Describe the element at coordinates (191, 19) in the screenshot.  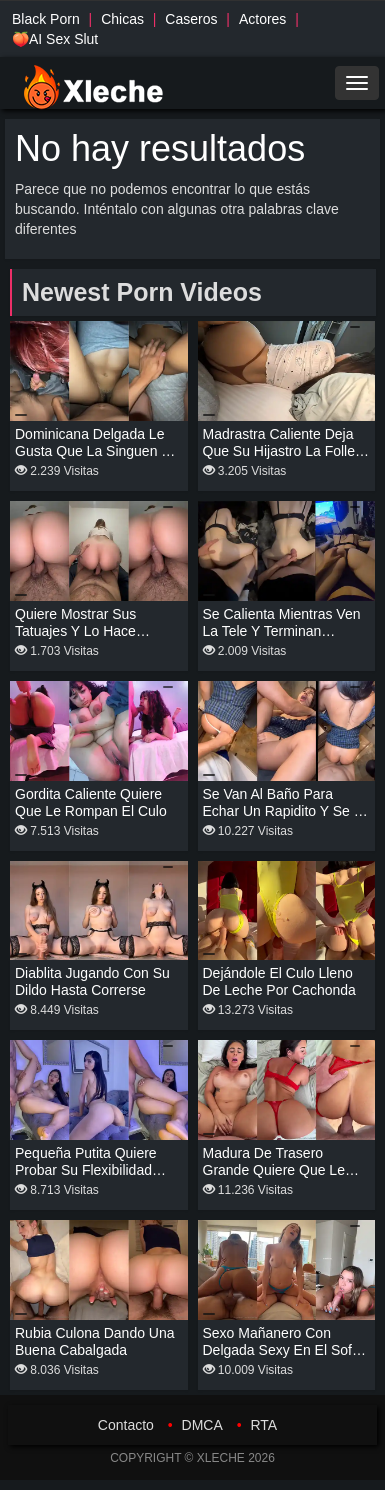
I see `Caseros` at that location.